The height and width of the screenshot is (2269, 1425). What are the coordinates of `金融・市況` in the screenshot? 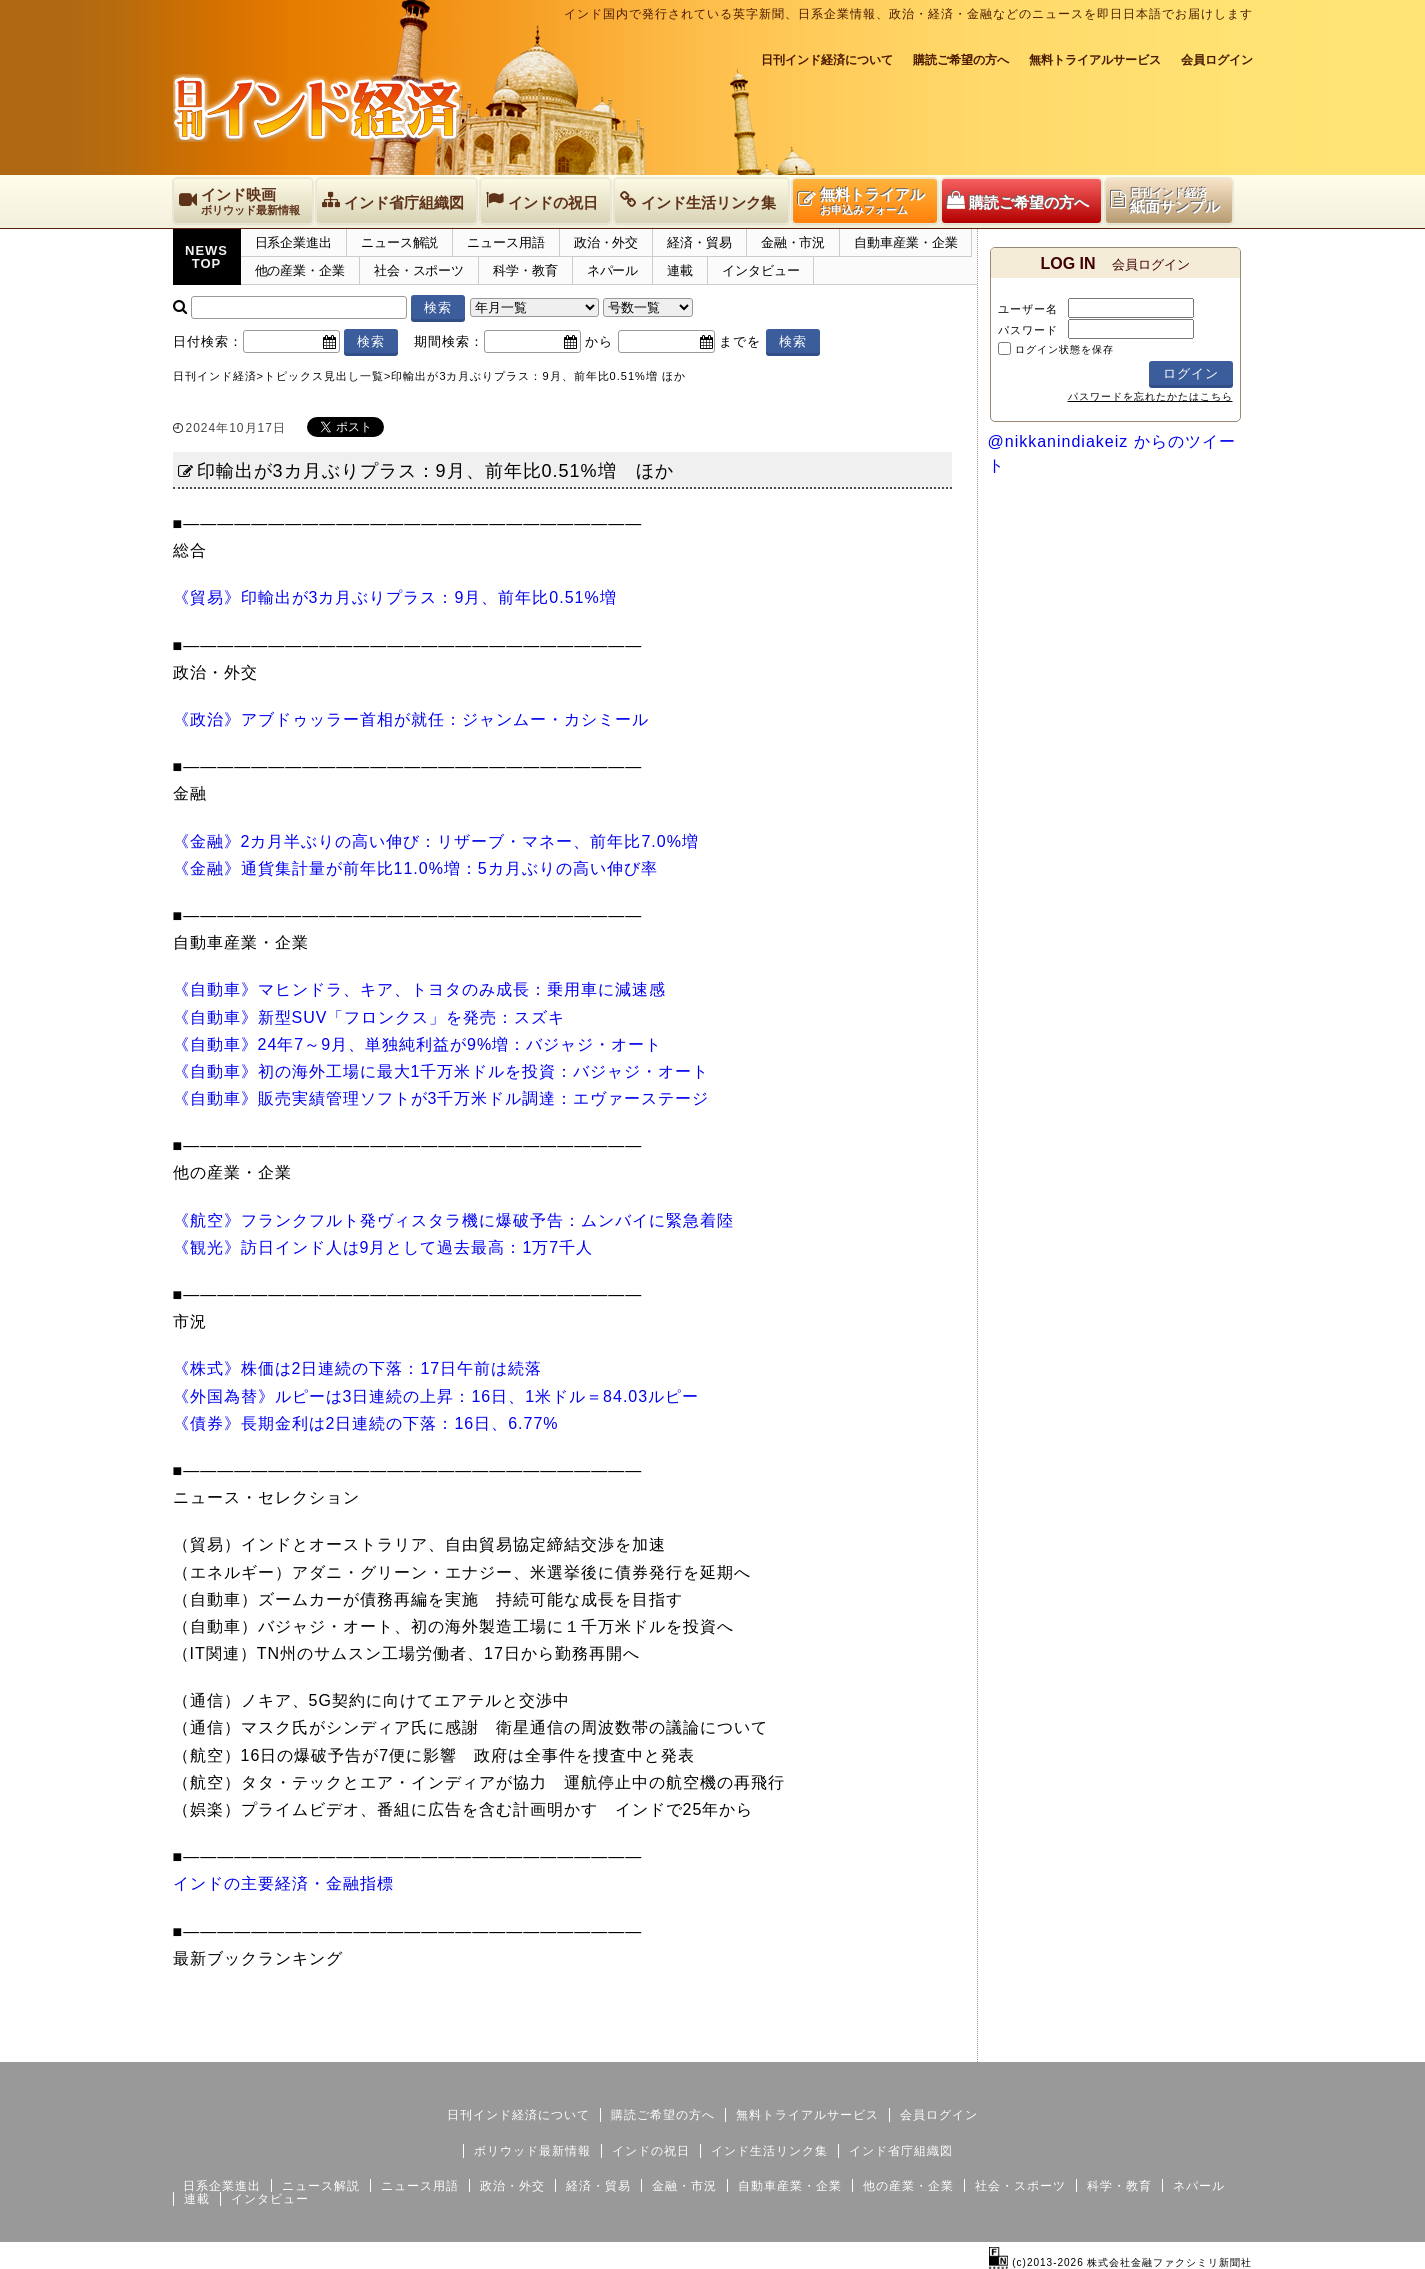 It's located at (793, 242).